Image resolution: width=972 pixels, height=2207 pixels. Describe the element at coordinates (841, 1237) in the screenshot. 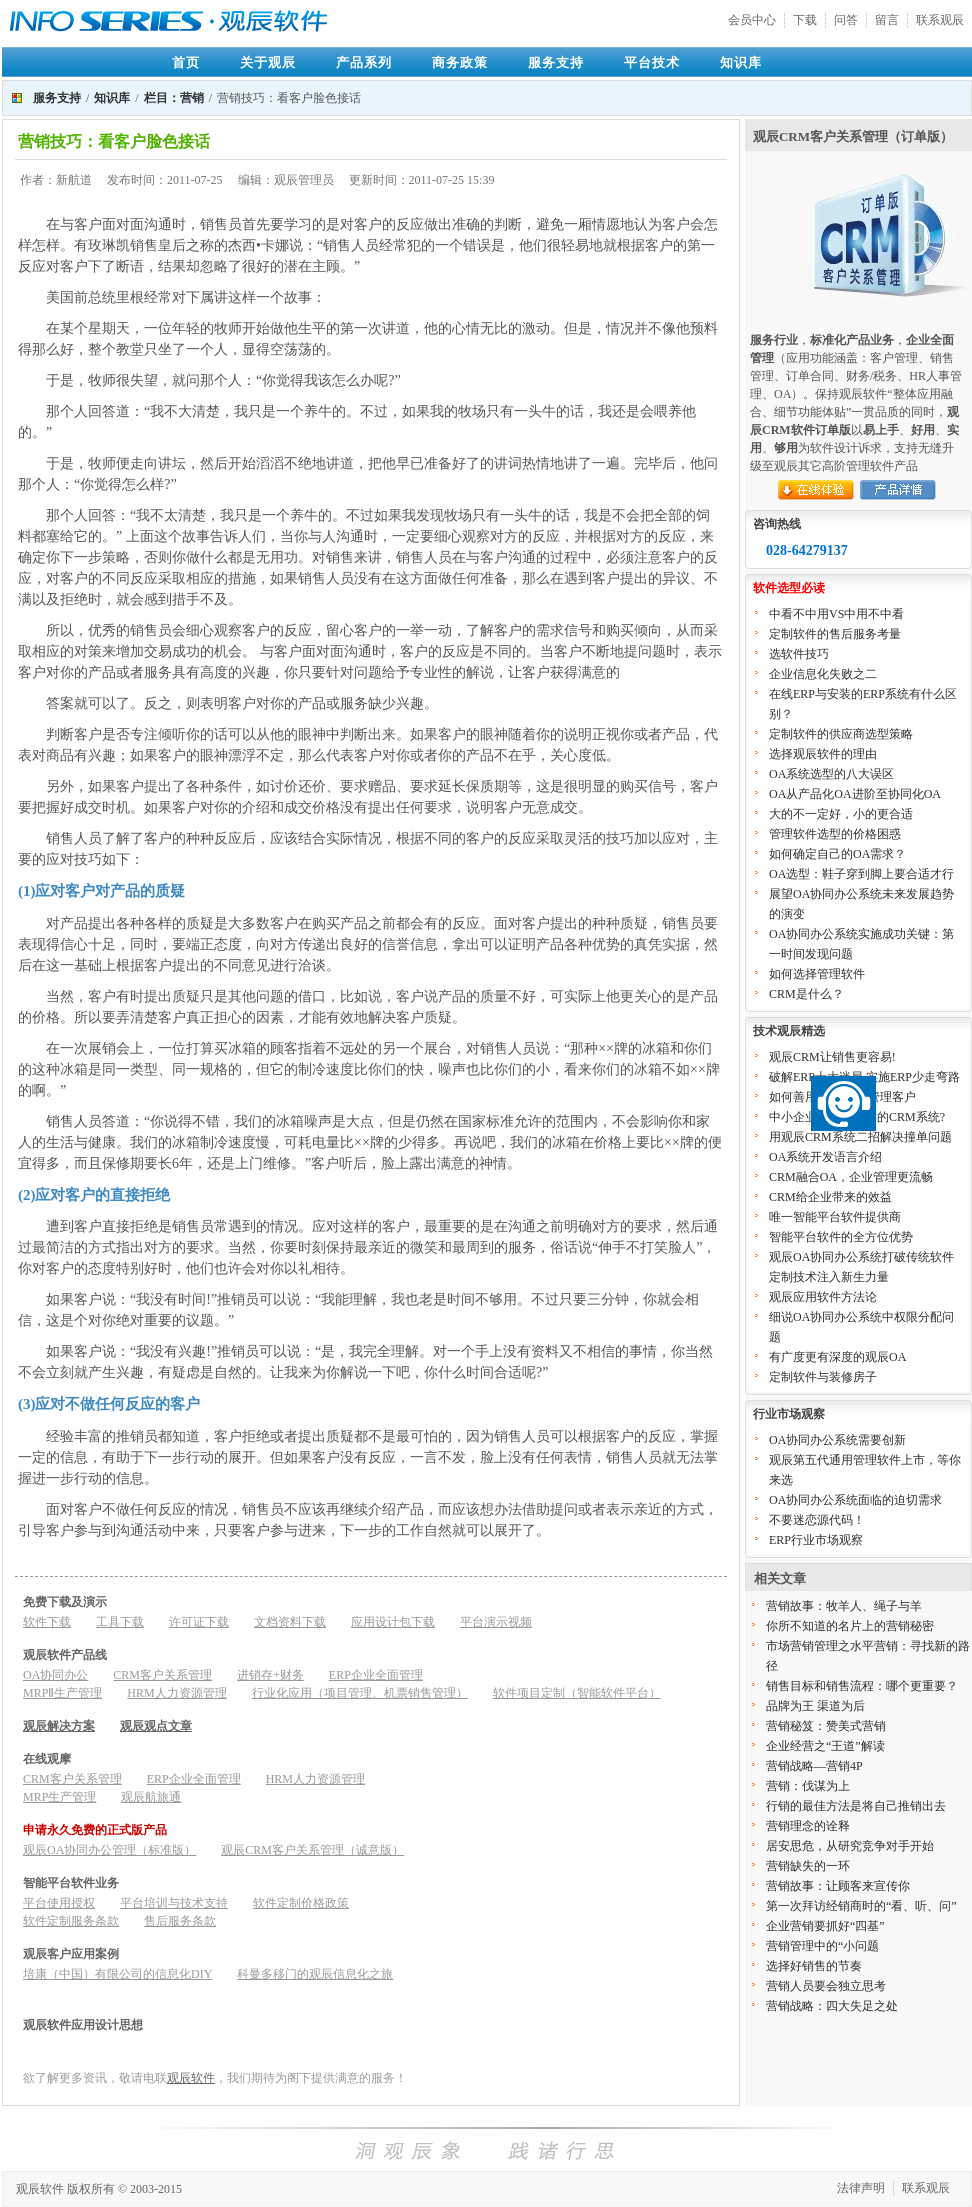

I see `智能平台软件的全方位优势` at that location.